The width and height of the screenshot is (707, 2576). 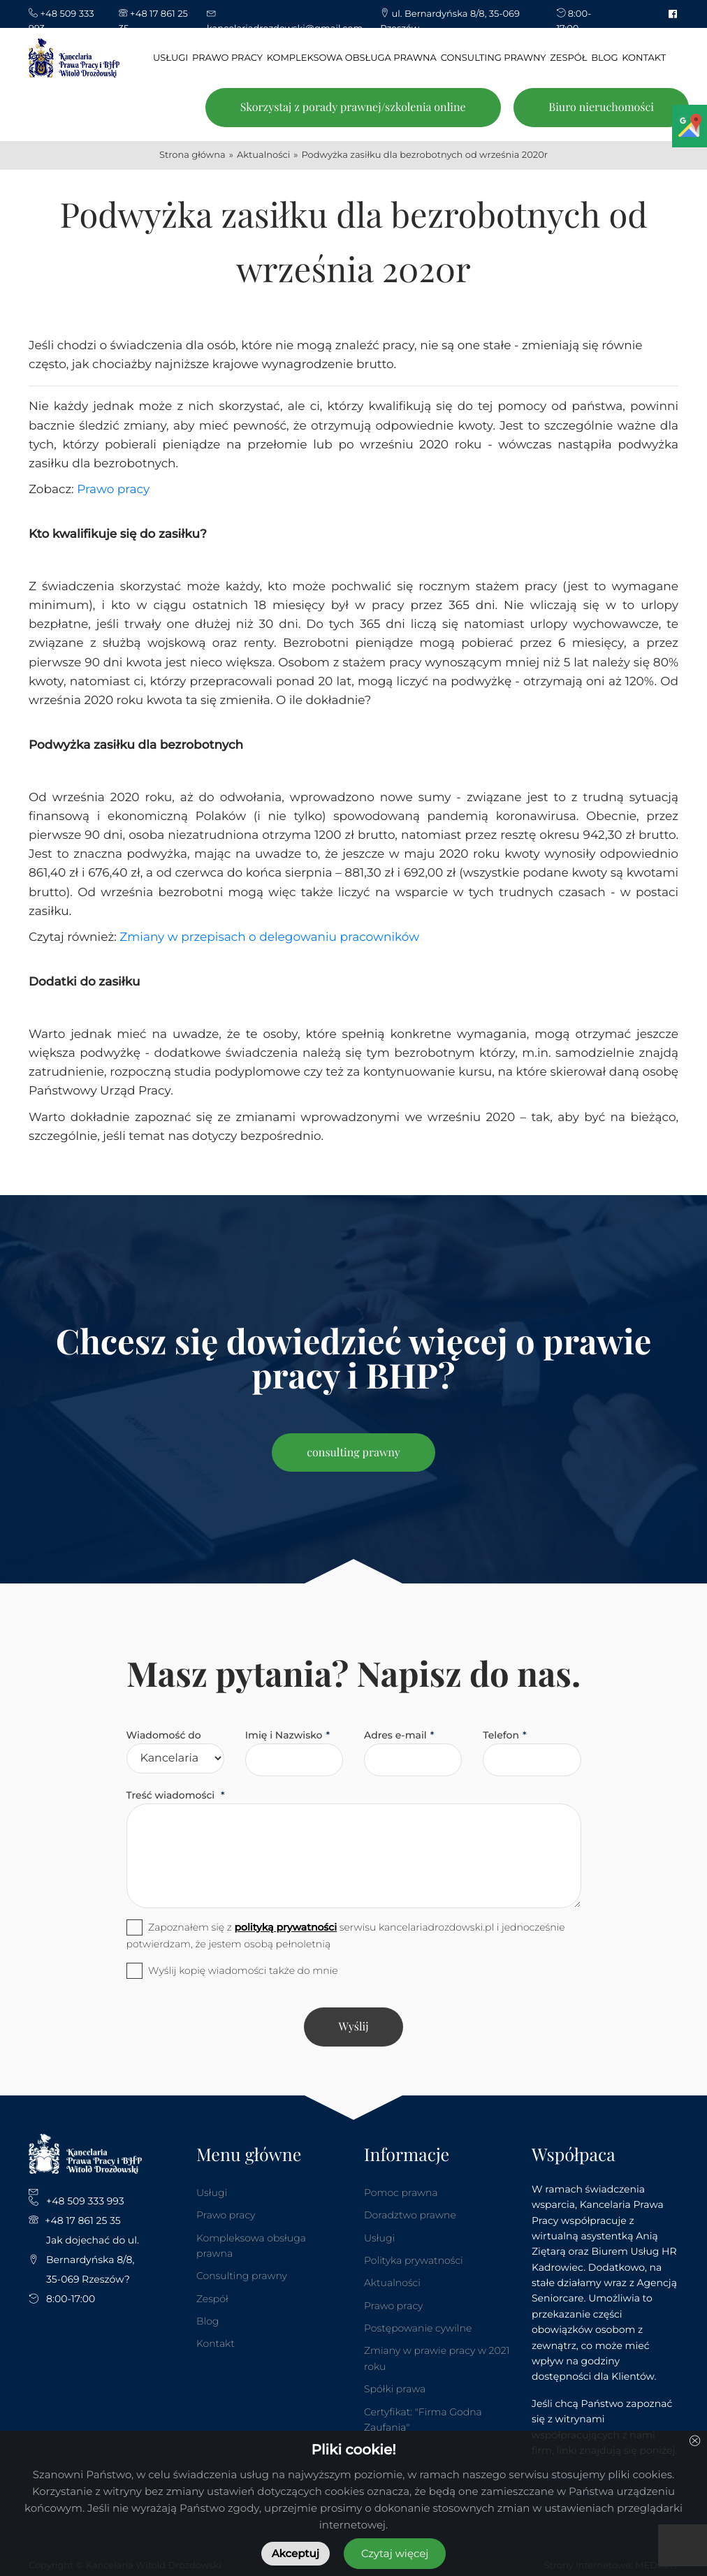 I want to click on Imię i Nazwisko, so click(x=284, y=1735).